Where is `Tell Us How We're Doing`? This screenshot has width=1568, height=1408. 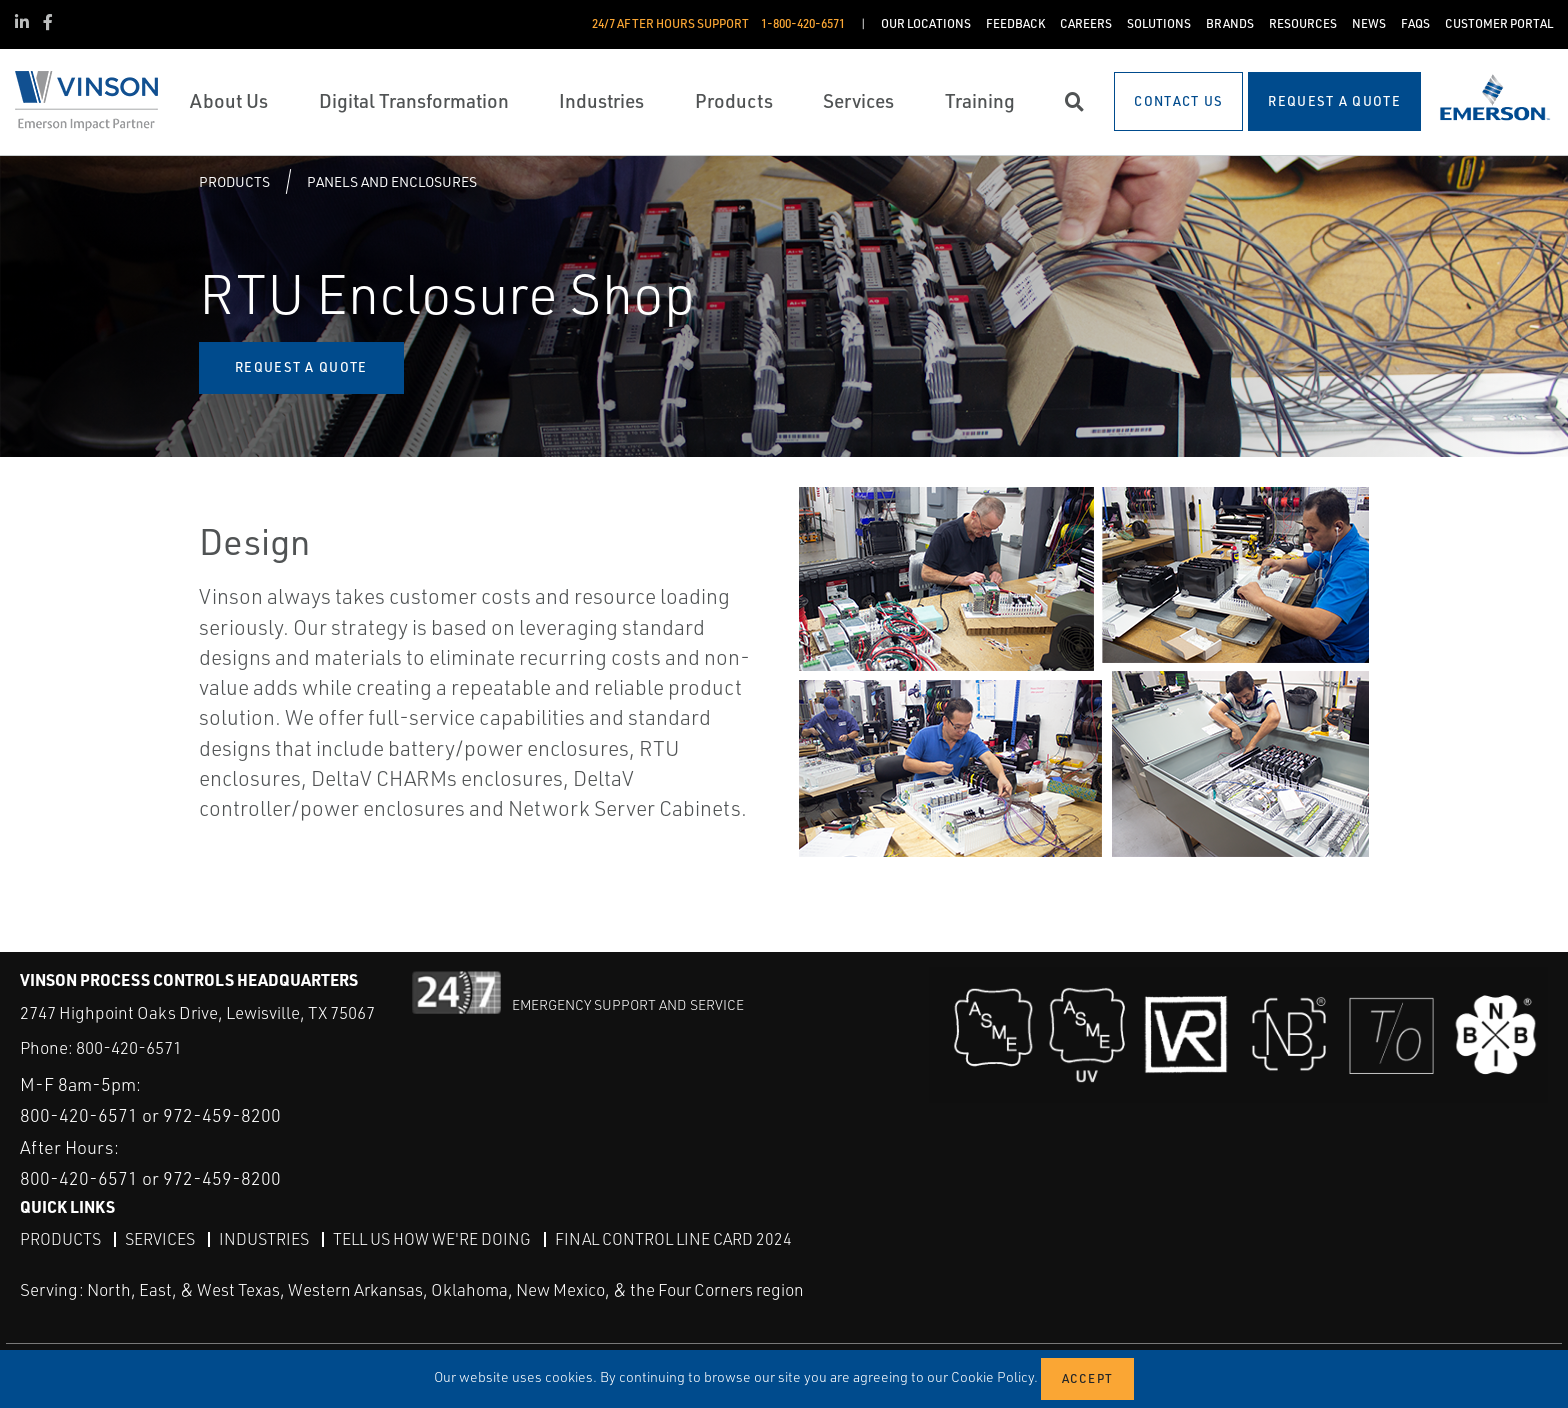 Tell Us How We're Doing is located at coordinates (432, 1239).